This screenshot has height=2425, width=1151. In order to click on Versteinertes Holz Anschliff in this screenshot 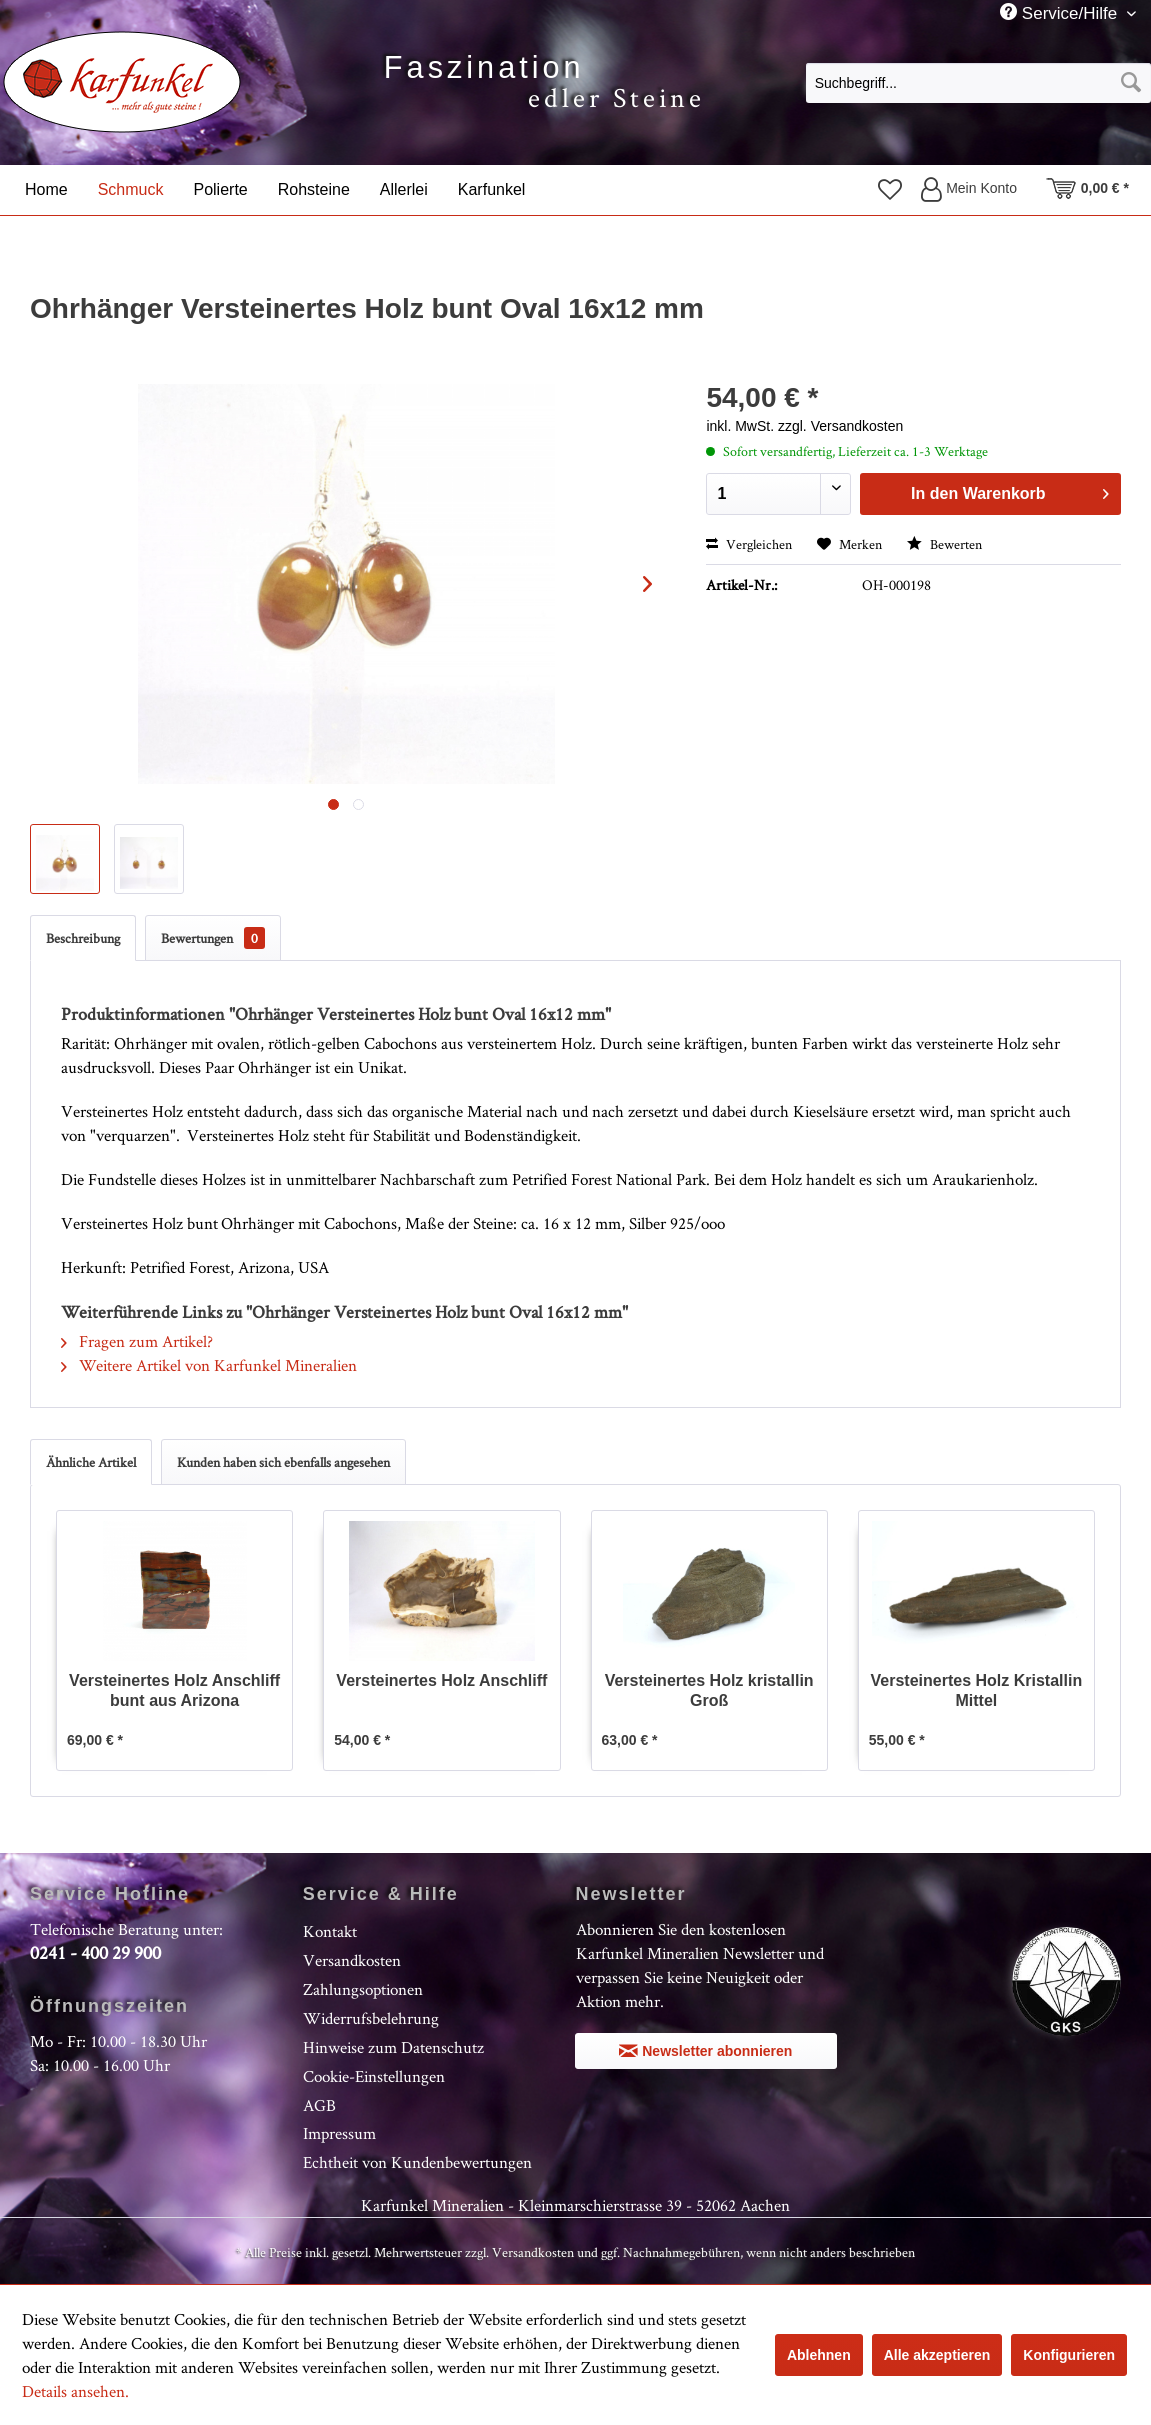, I will do `click(441, 1680)`.